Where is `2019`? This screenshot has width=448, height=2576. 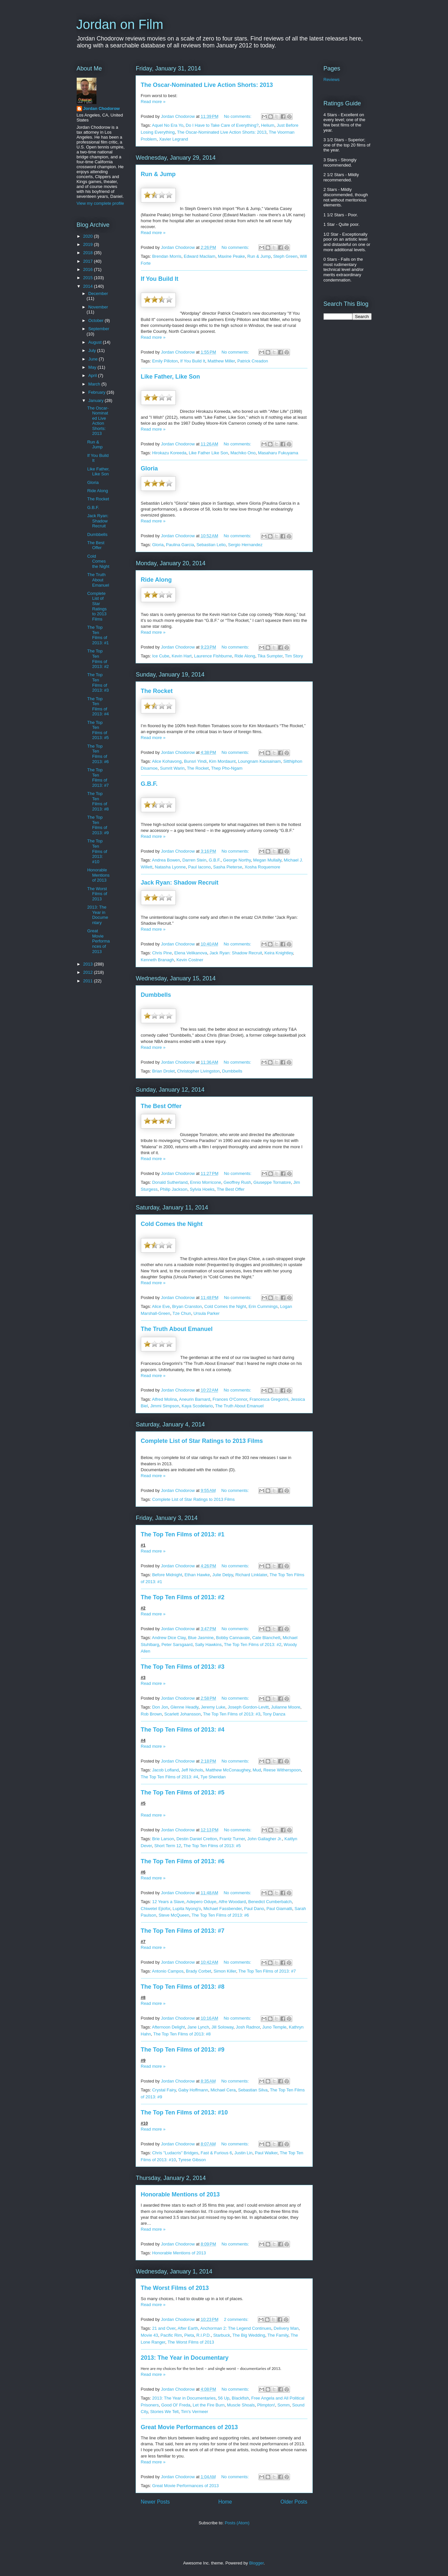
2019 is located at coordinates (88, 244).